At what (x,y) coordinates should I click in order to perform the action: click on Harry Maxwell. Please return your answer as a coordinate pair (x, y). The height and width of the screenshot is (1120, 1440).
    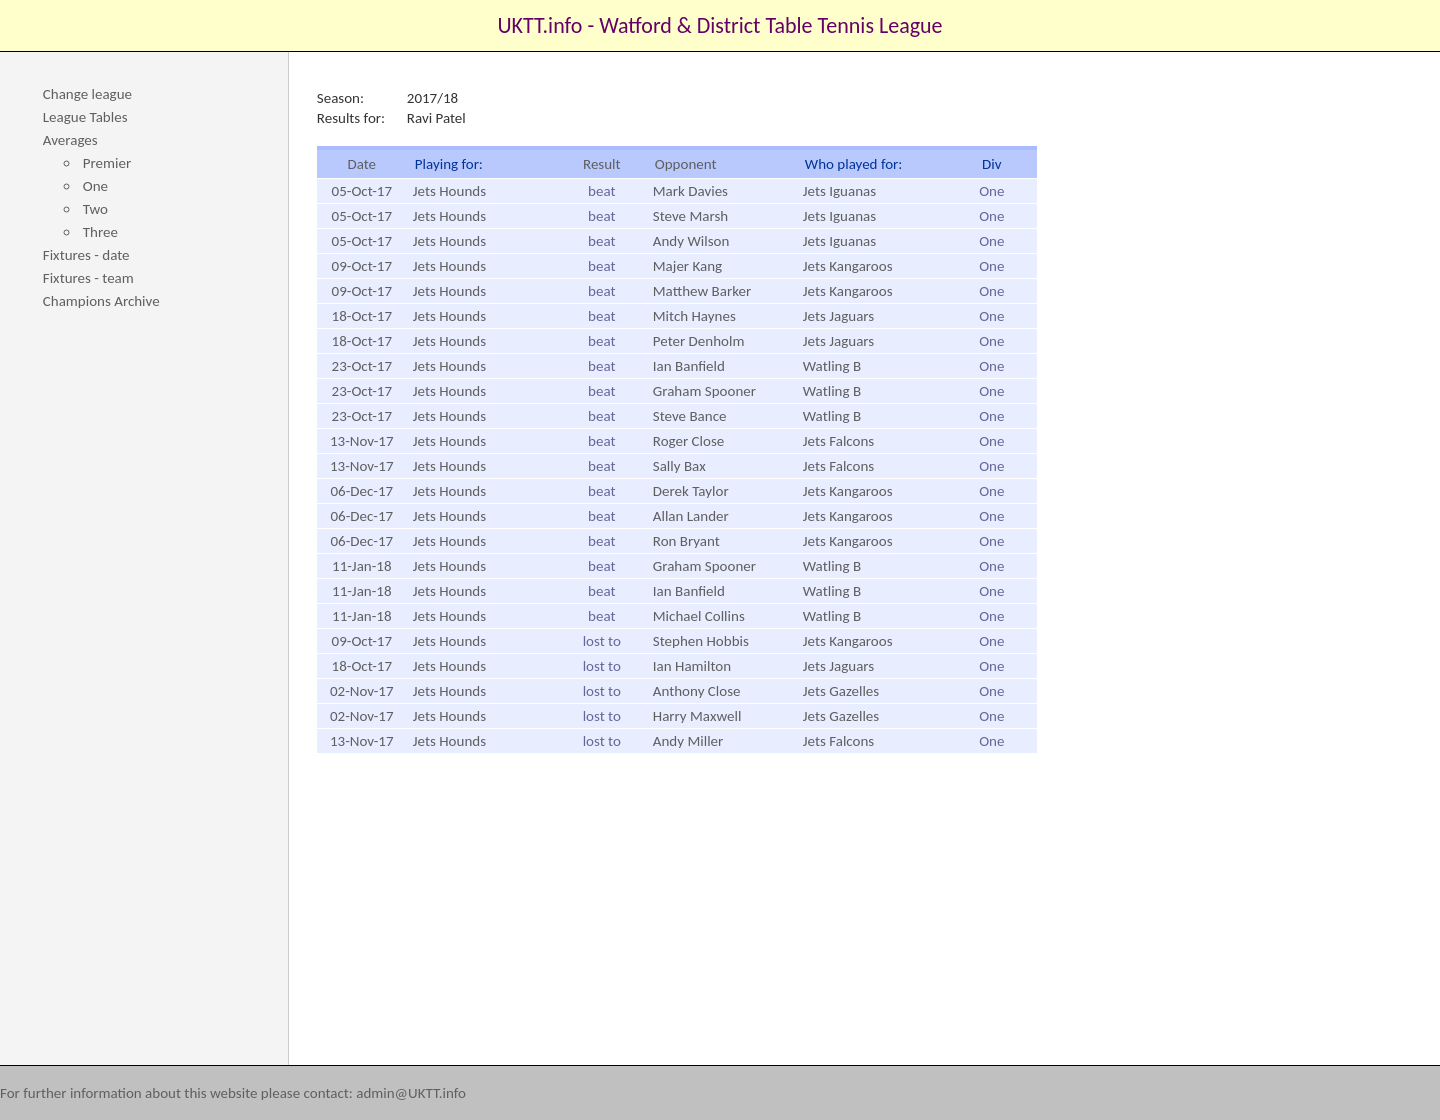
    Looking at the image, I should click on (697, 716).